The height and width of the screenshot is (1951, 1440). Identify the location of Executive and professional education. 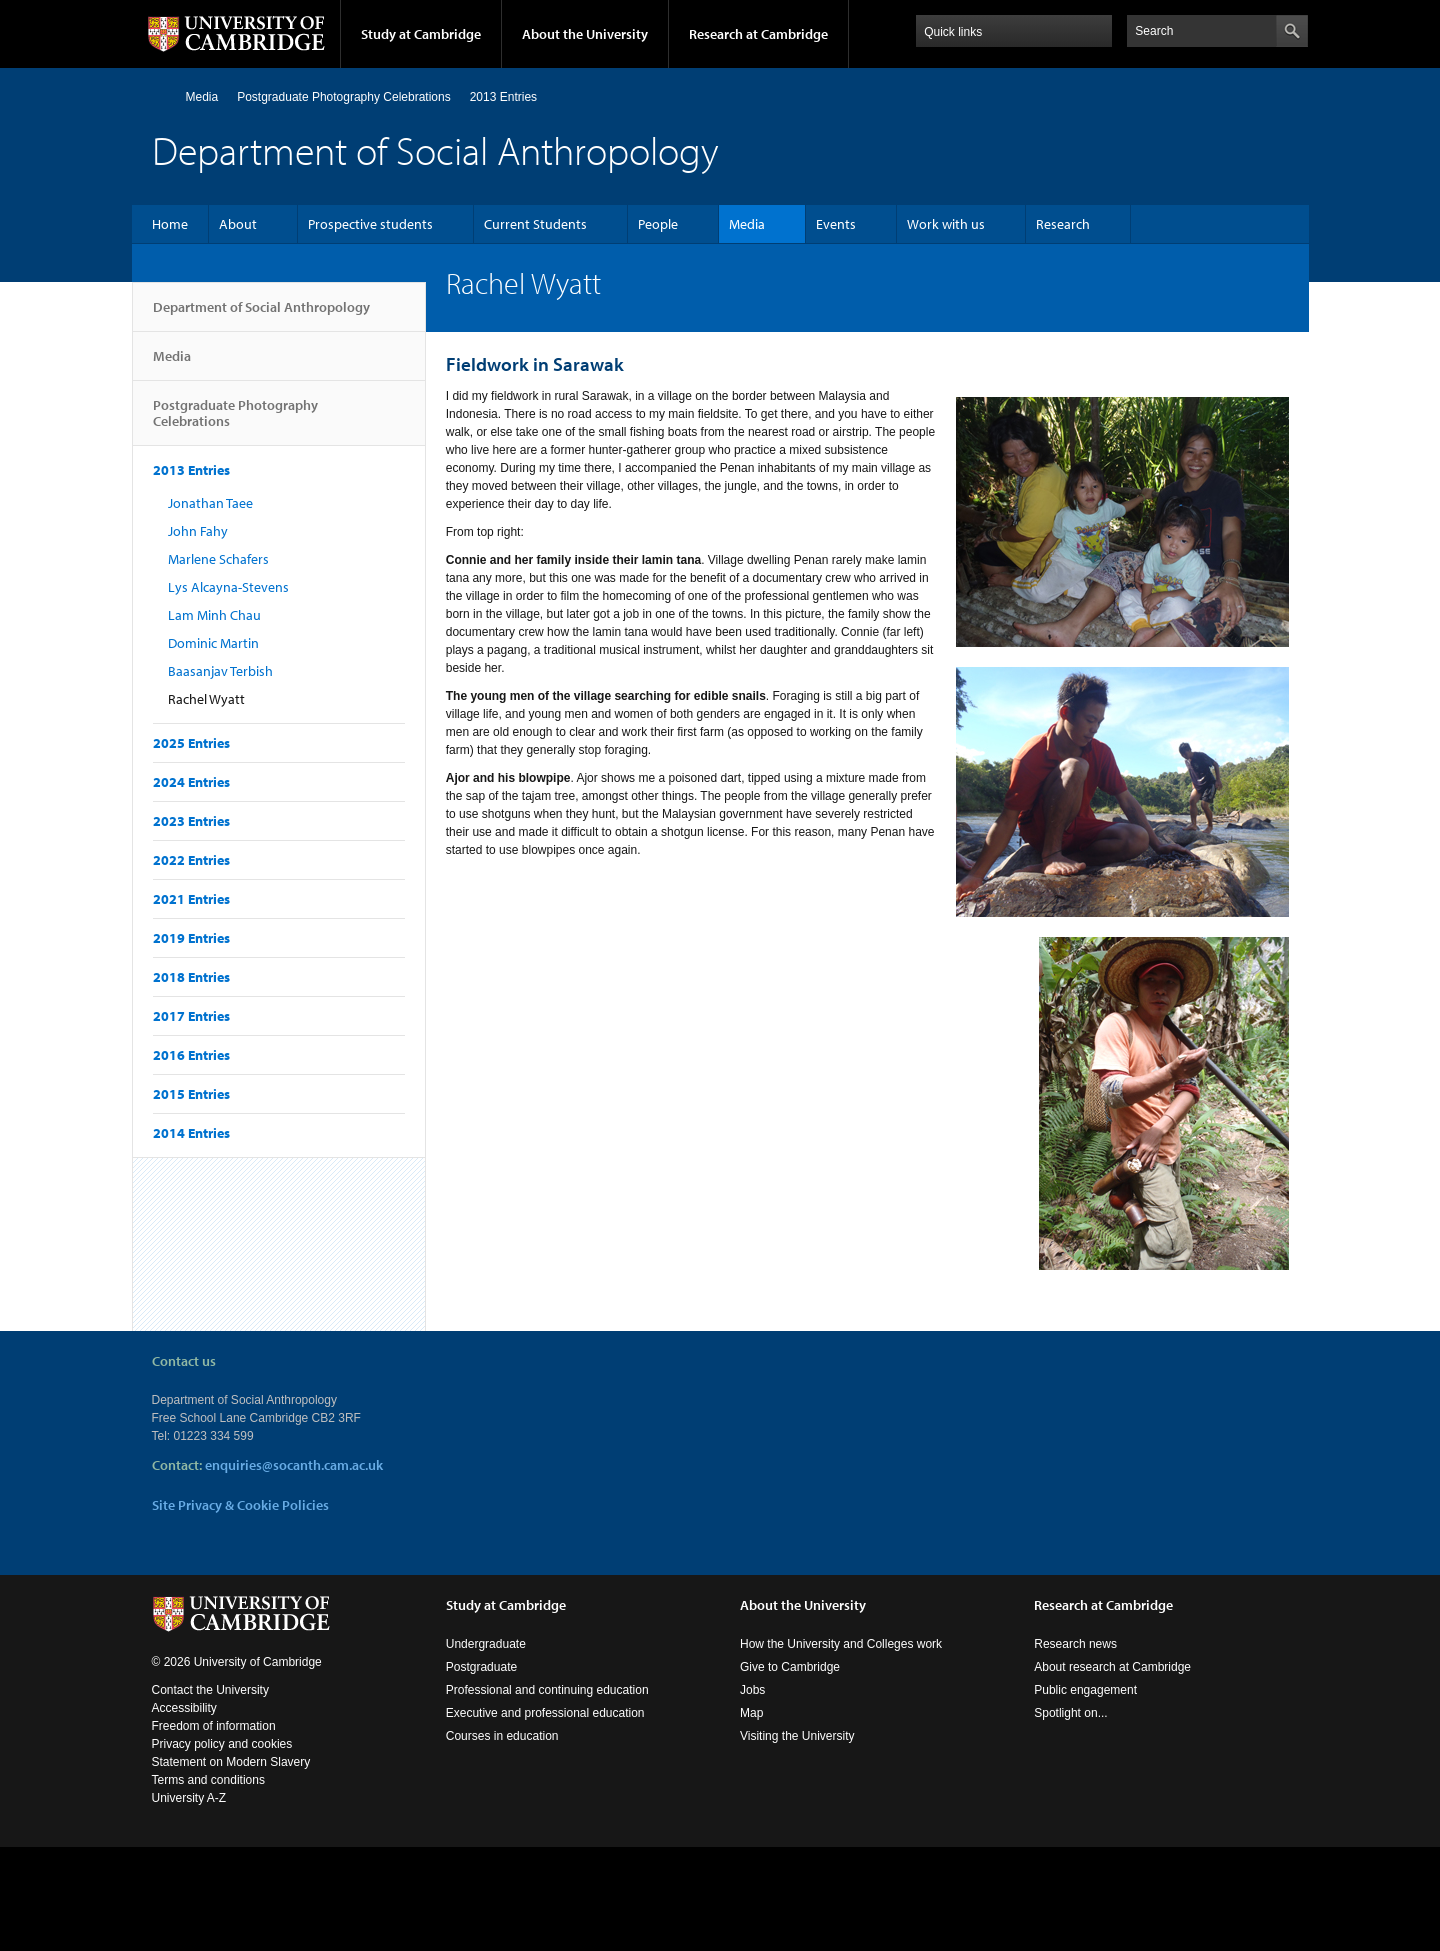
(545, 1713).